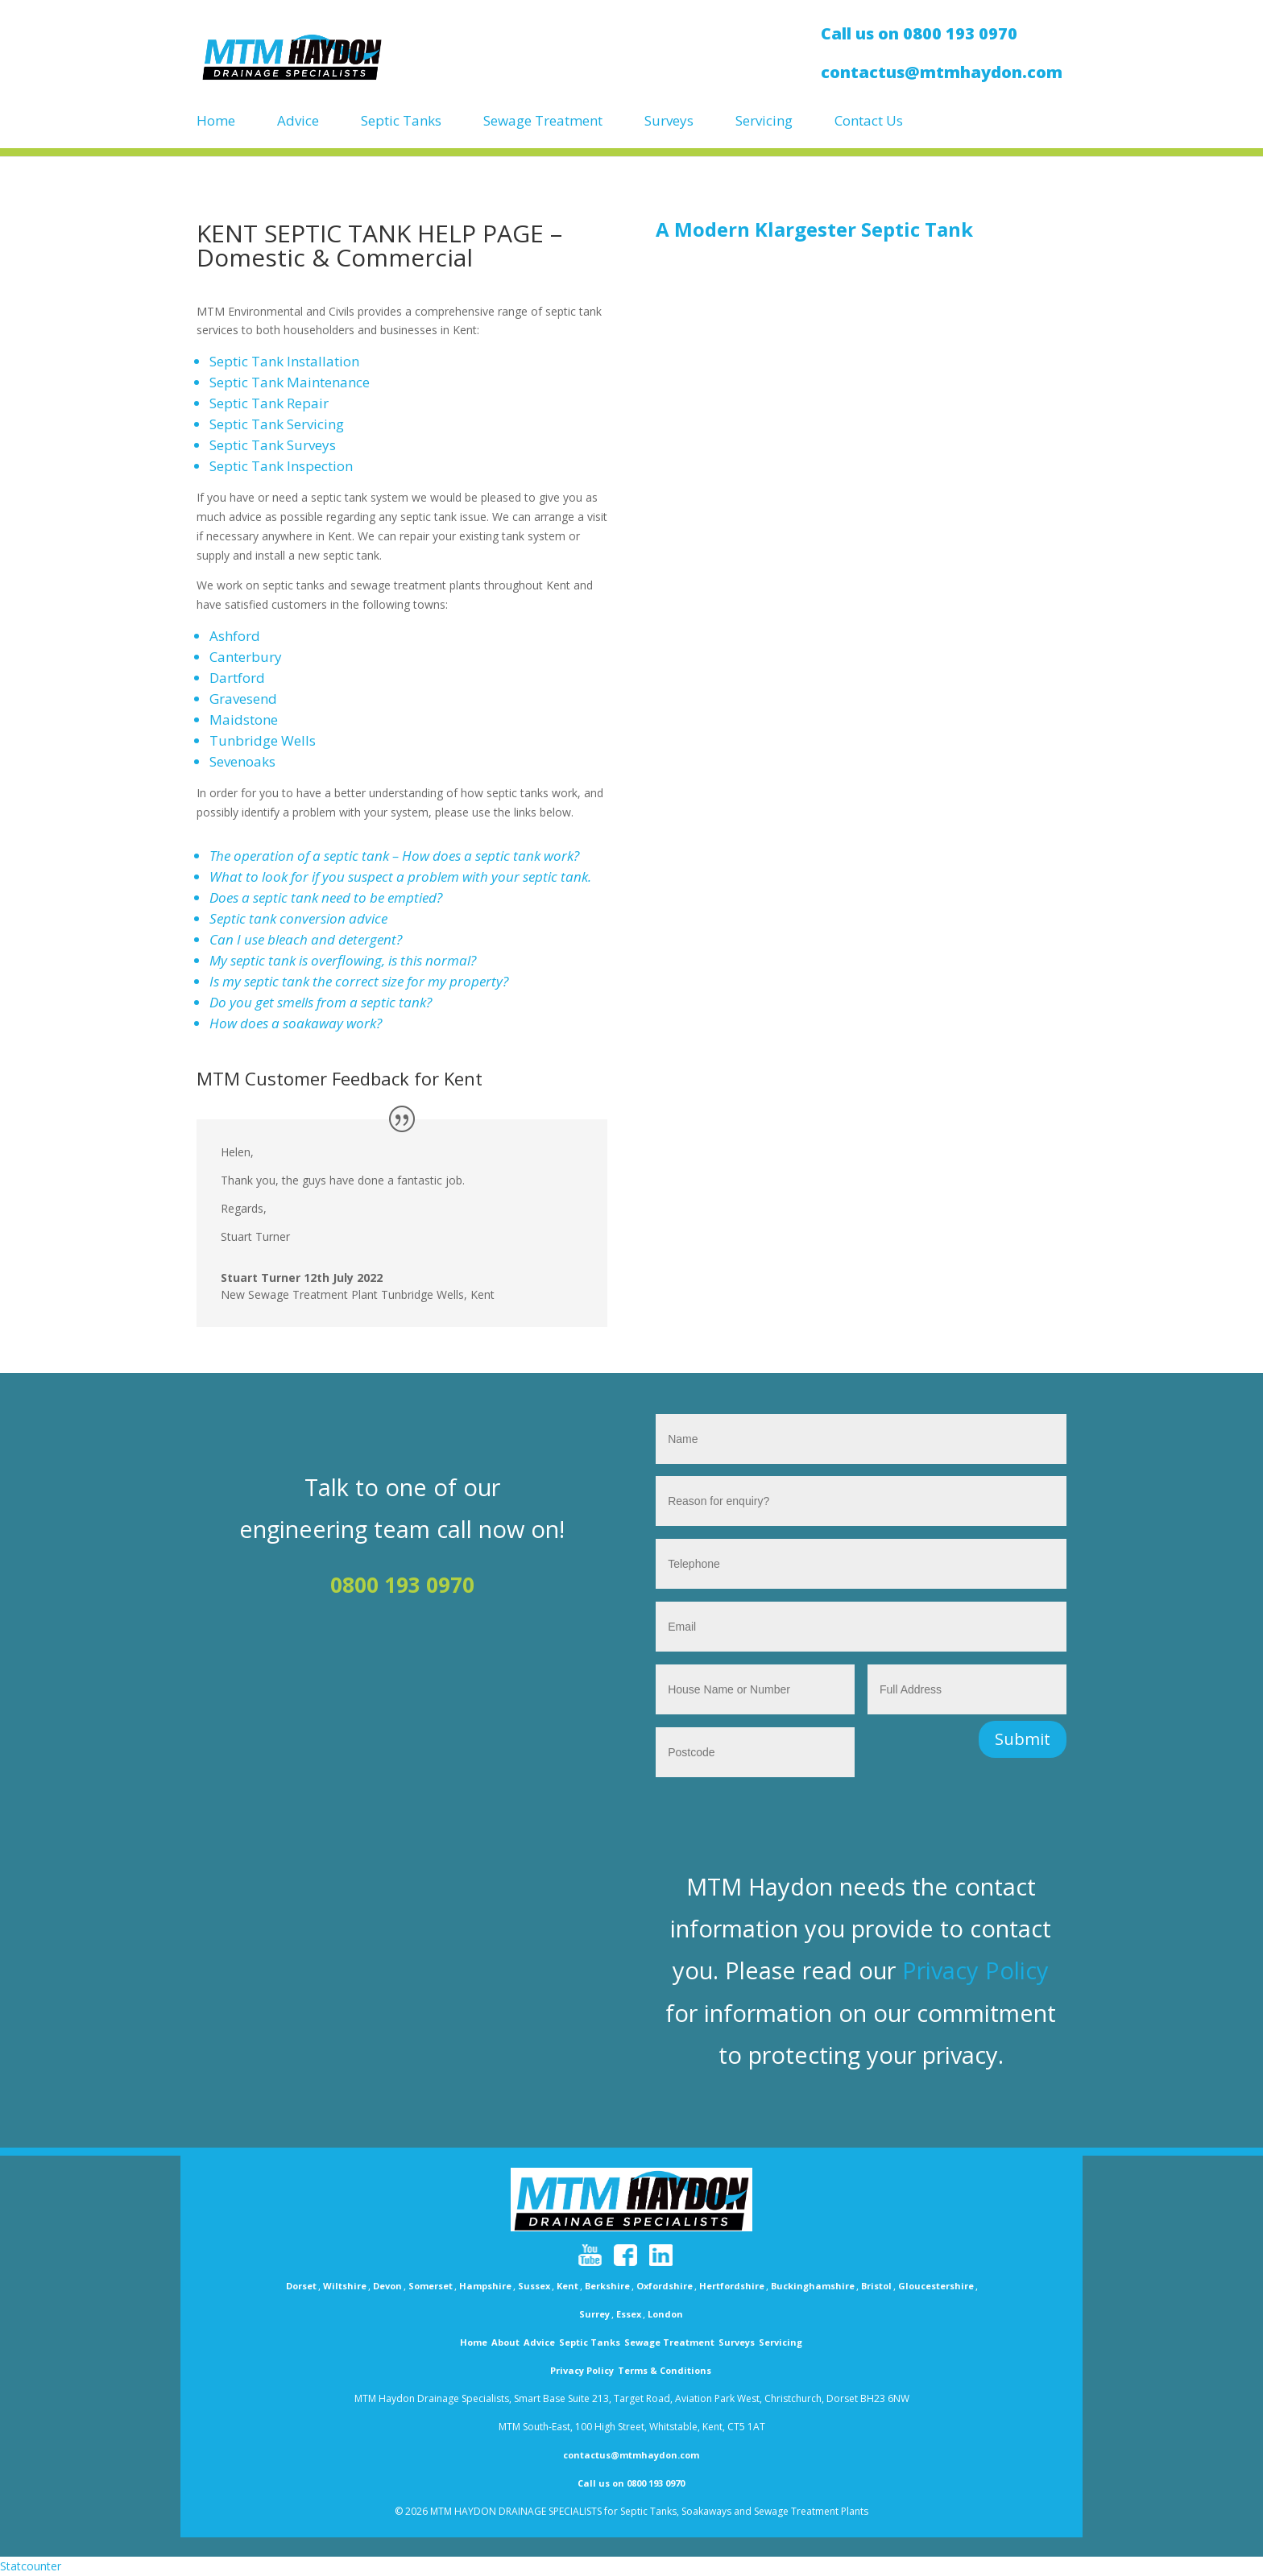  Describe the element at coordinates (262, 740) in the screenshot. I see `Tunbridge Wells` at that location.